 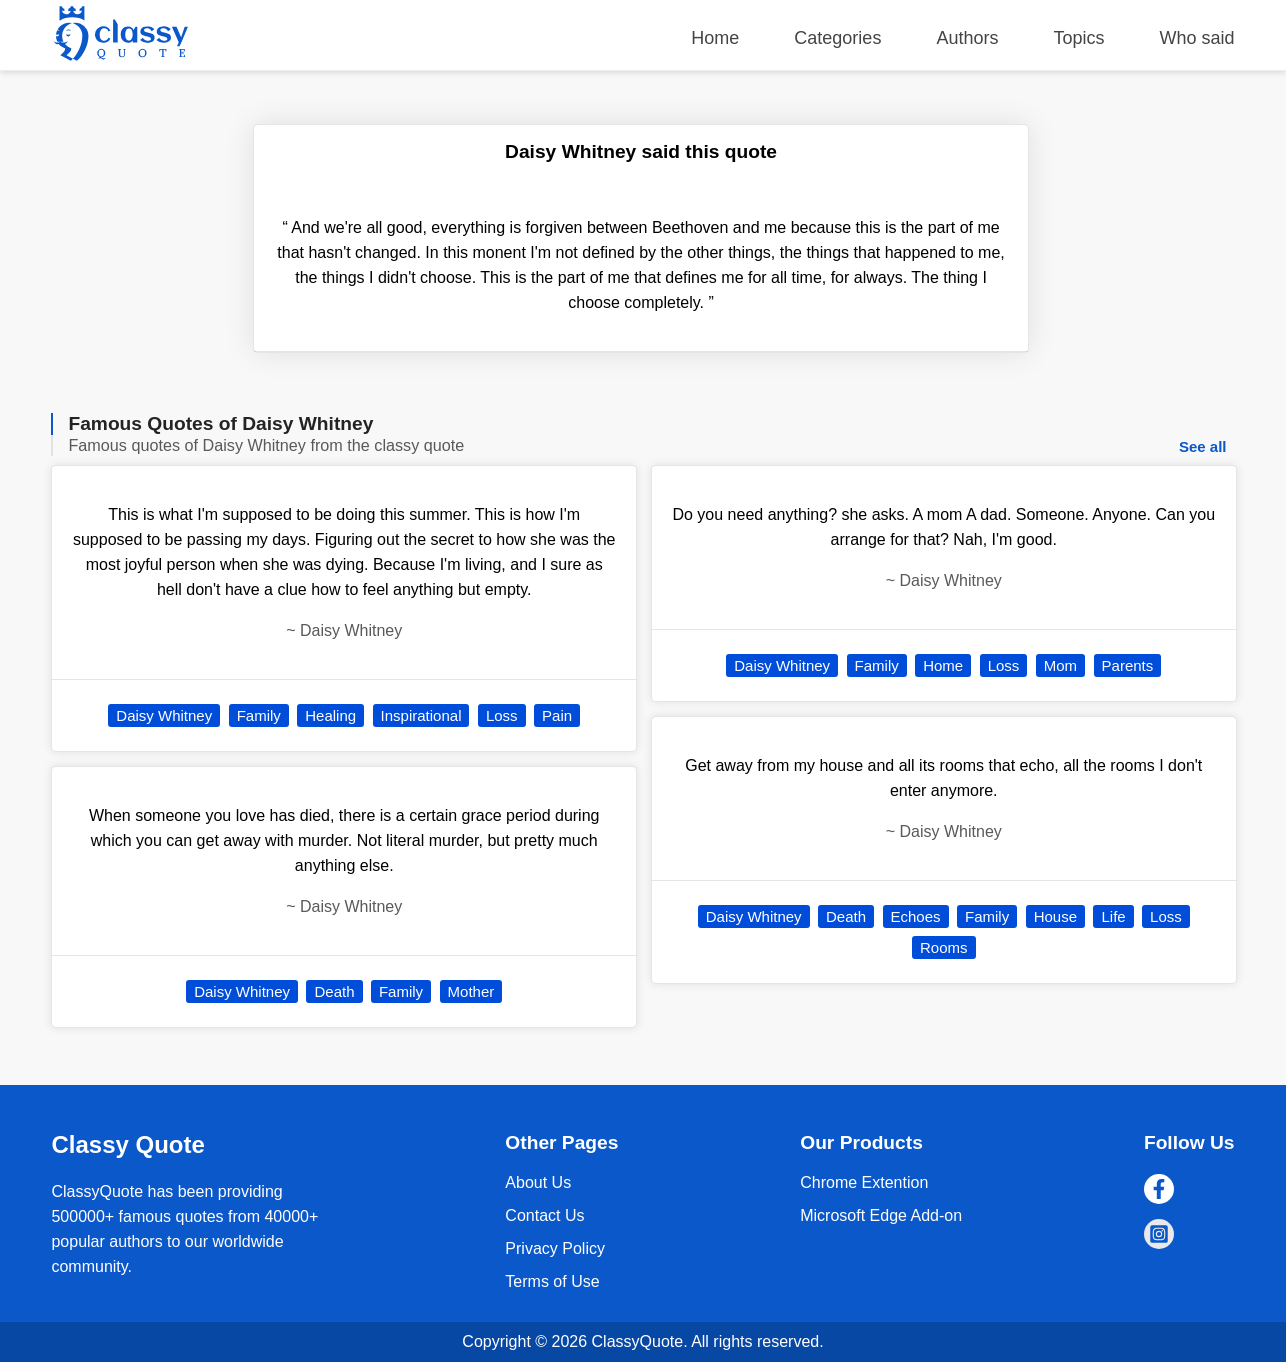 I want to click on Microsoft Edge Add-on, so click(x=881, y=1215).